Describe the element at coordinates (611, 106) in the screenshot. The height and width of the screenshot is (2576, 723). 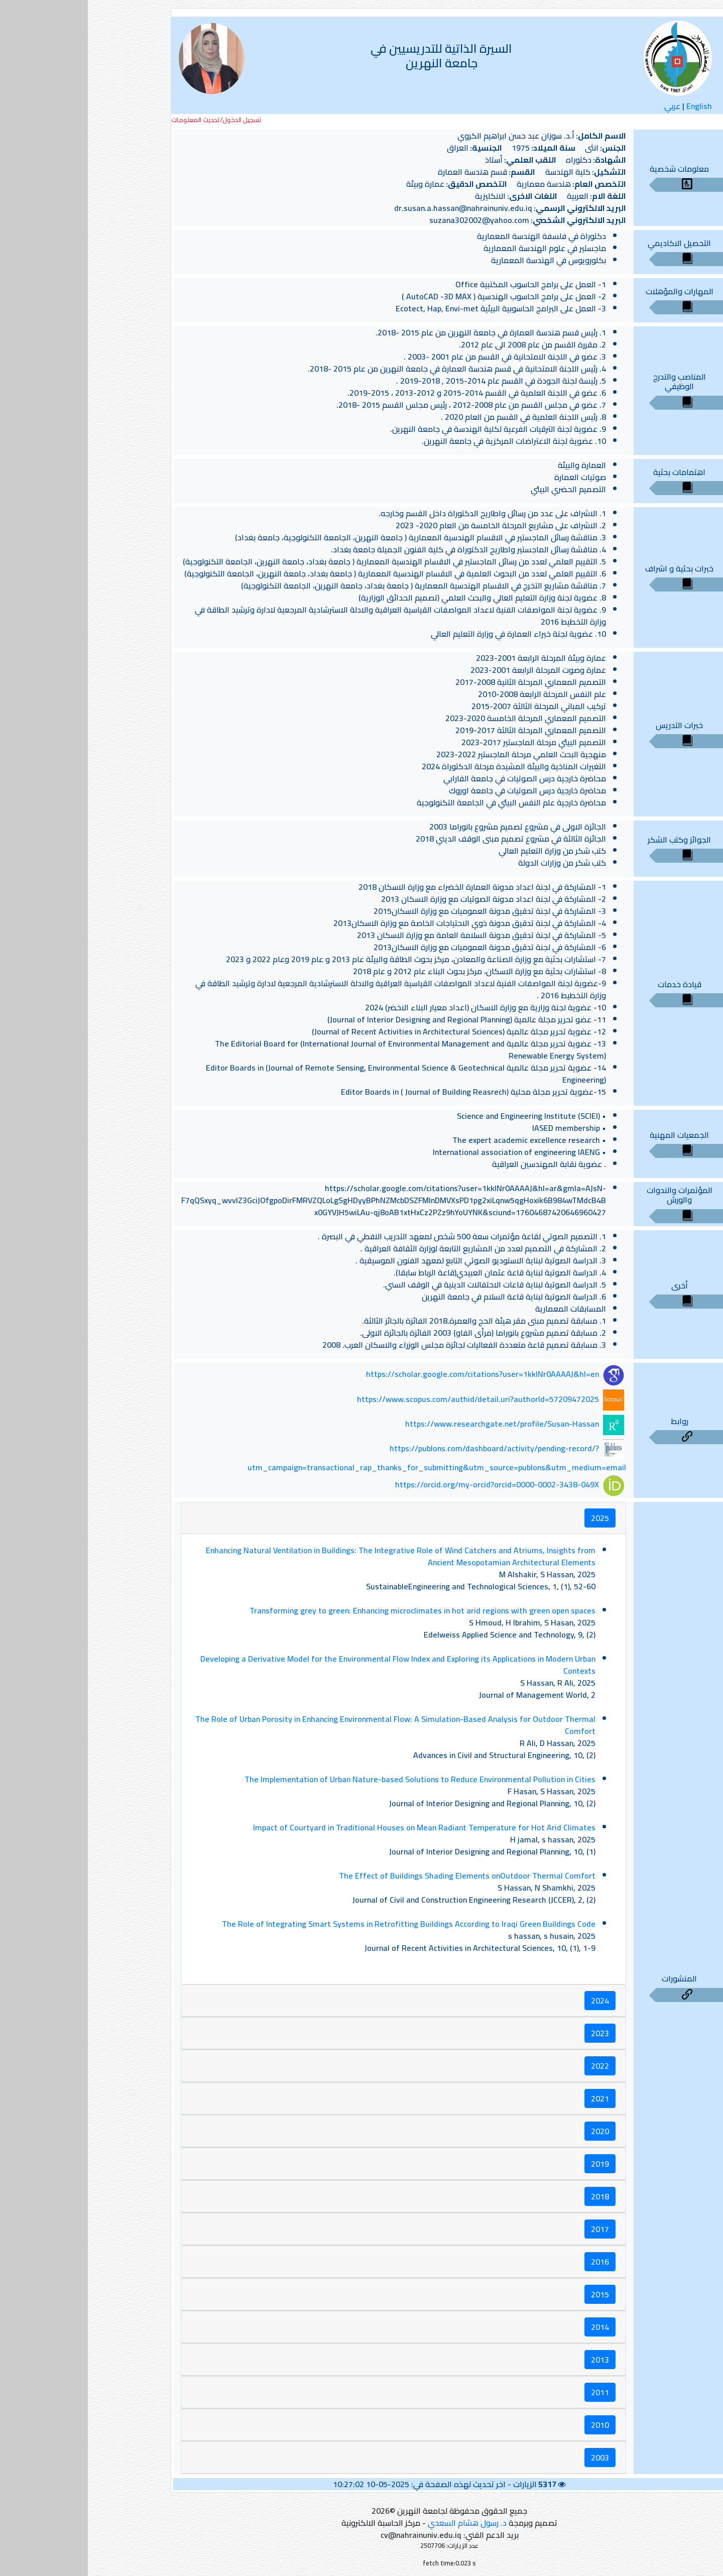
I see `English` at that location.